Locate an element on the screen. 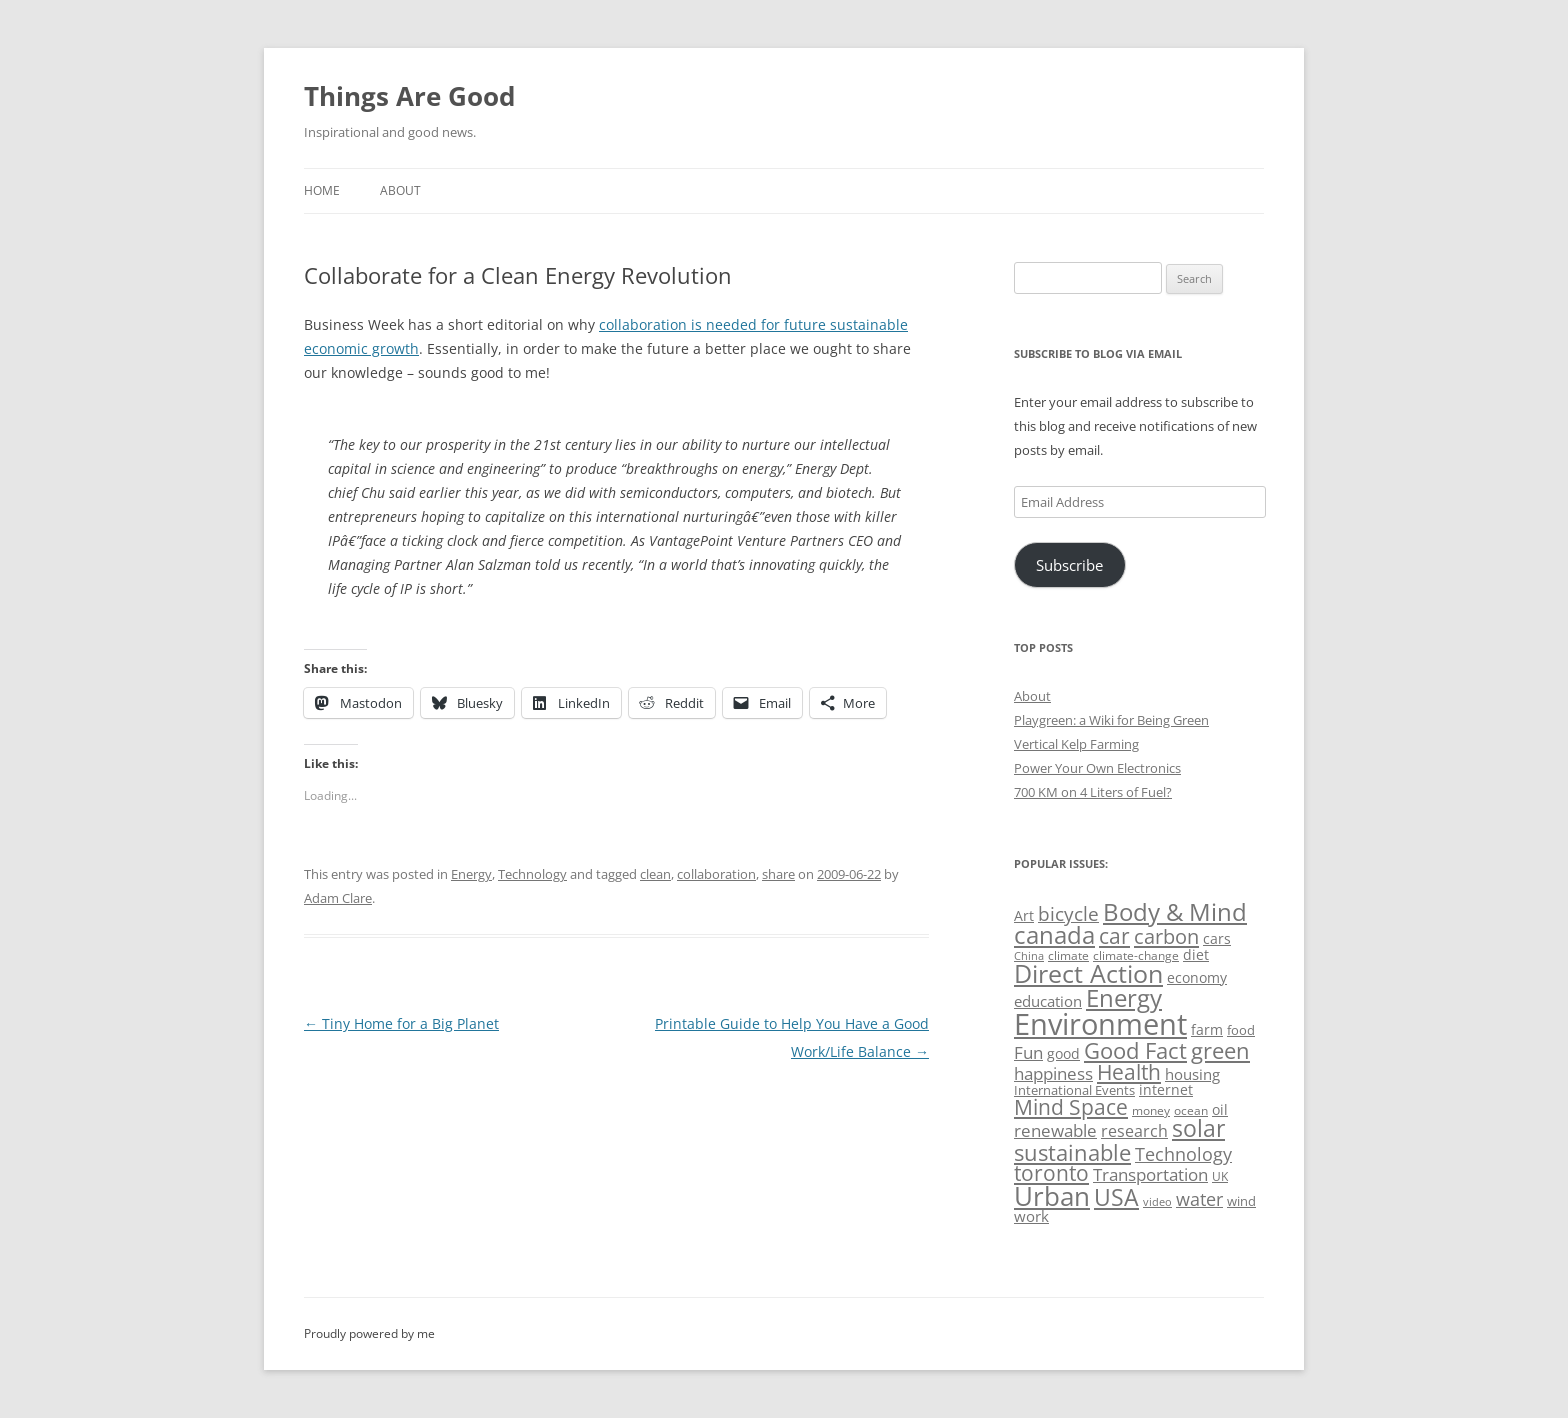 The height and width of the screenshot is (1418, 1568). renewable [renewable (77 items)] is located at coordinates (1055, 1130).